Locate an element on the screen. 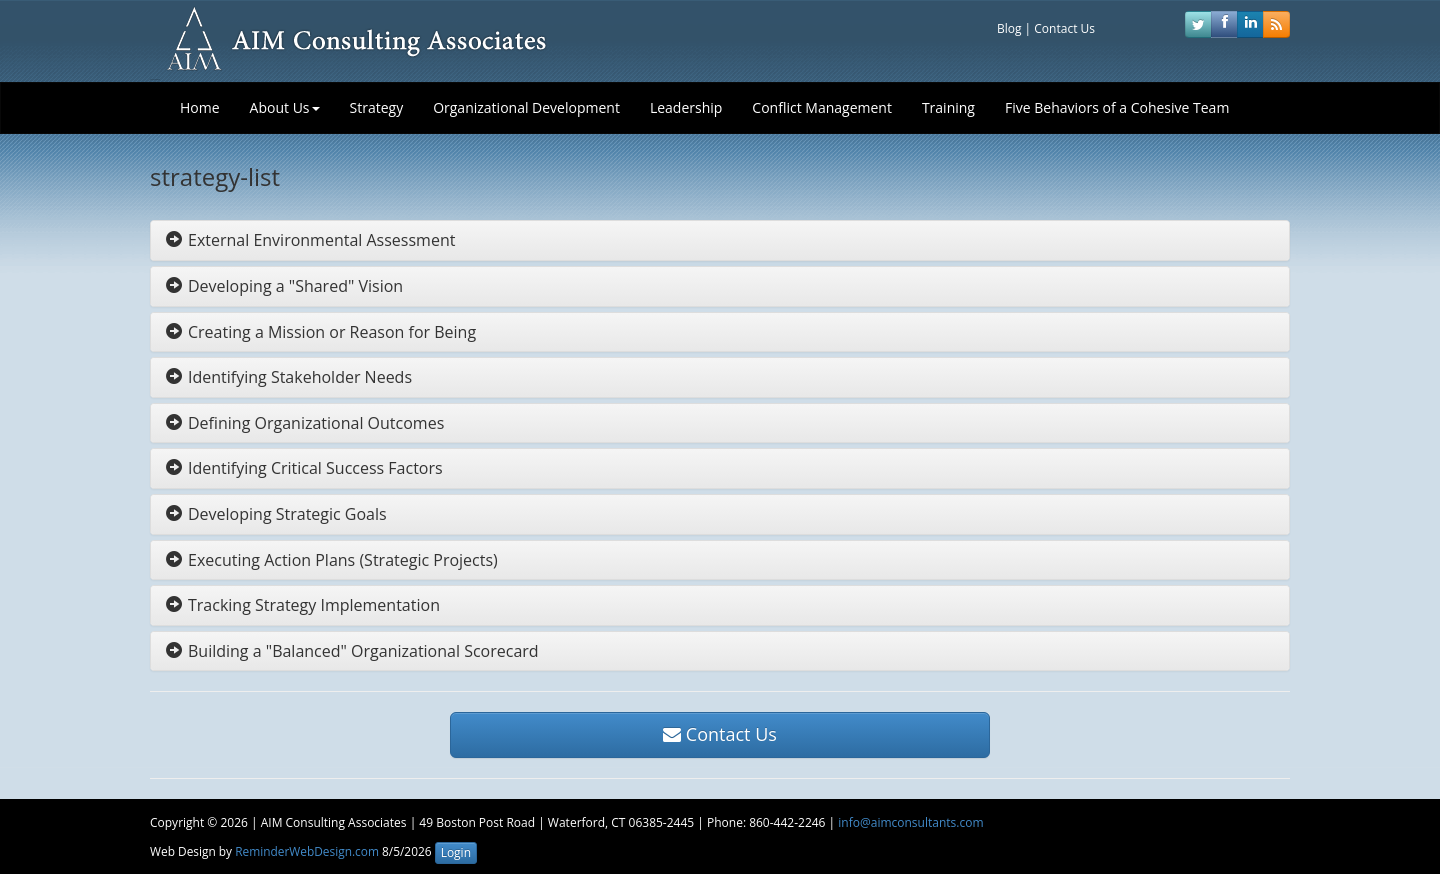 The height and width of the screenshot is (874, 1440). Five Behaviors of a Cohesive Team is located at coordinates (1117, 107).